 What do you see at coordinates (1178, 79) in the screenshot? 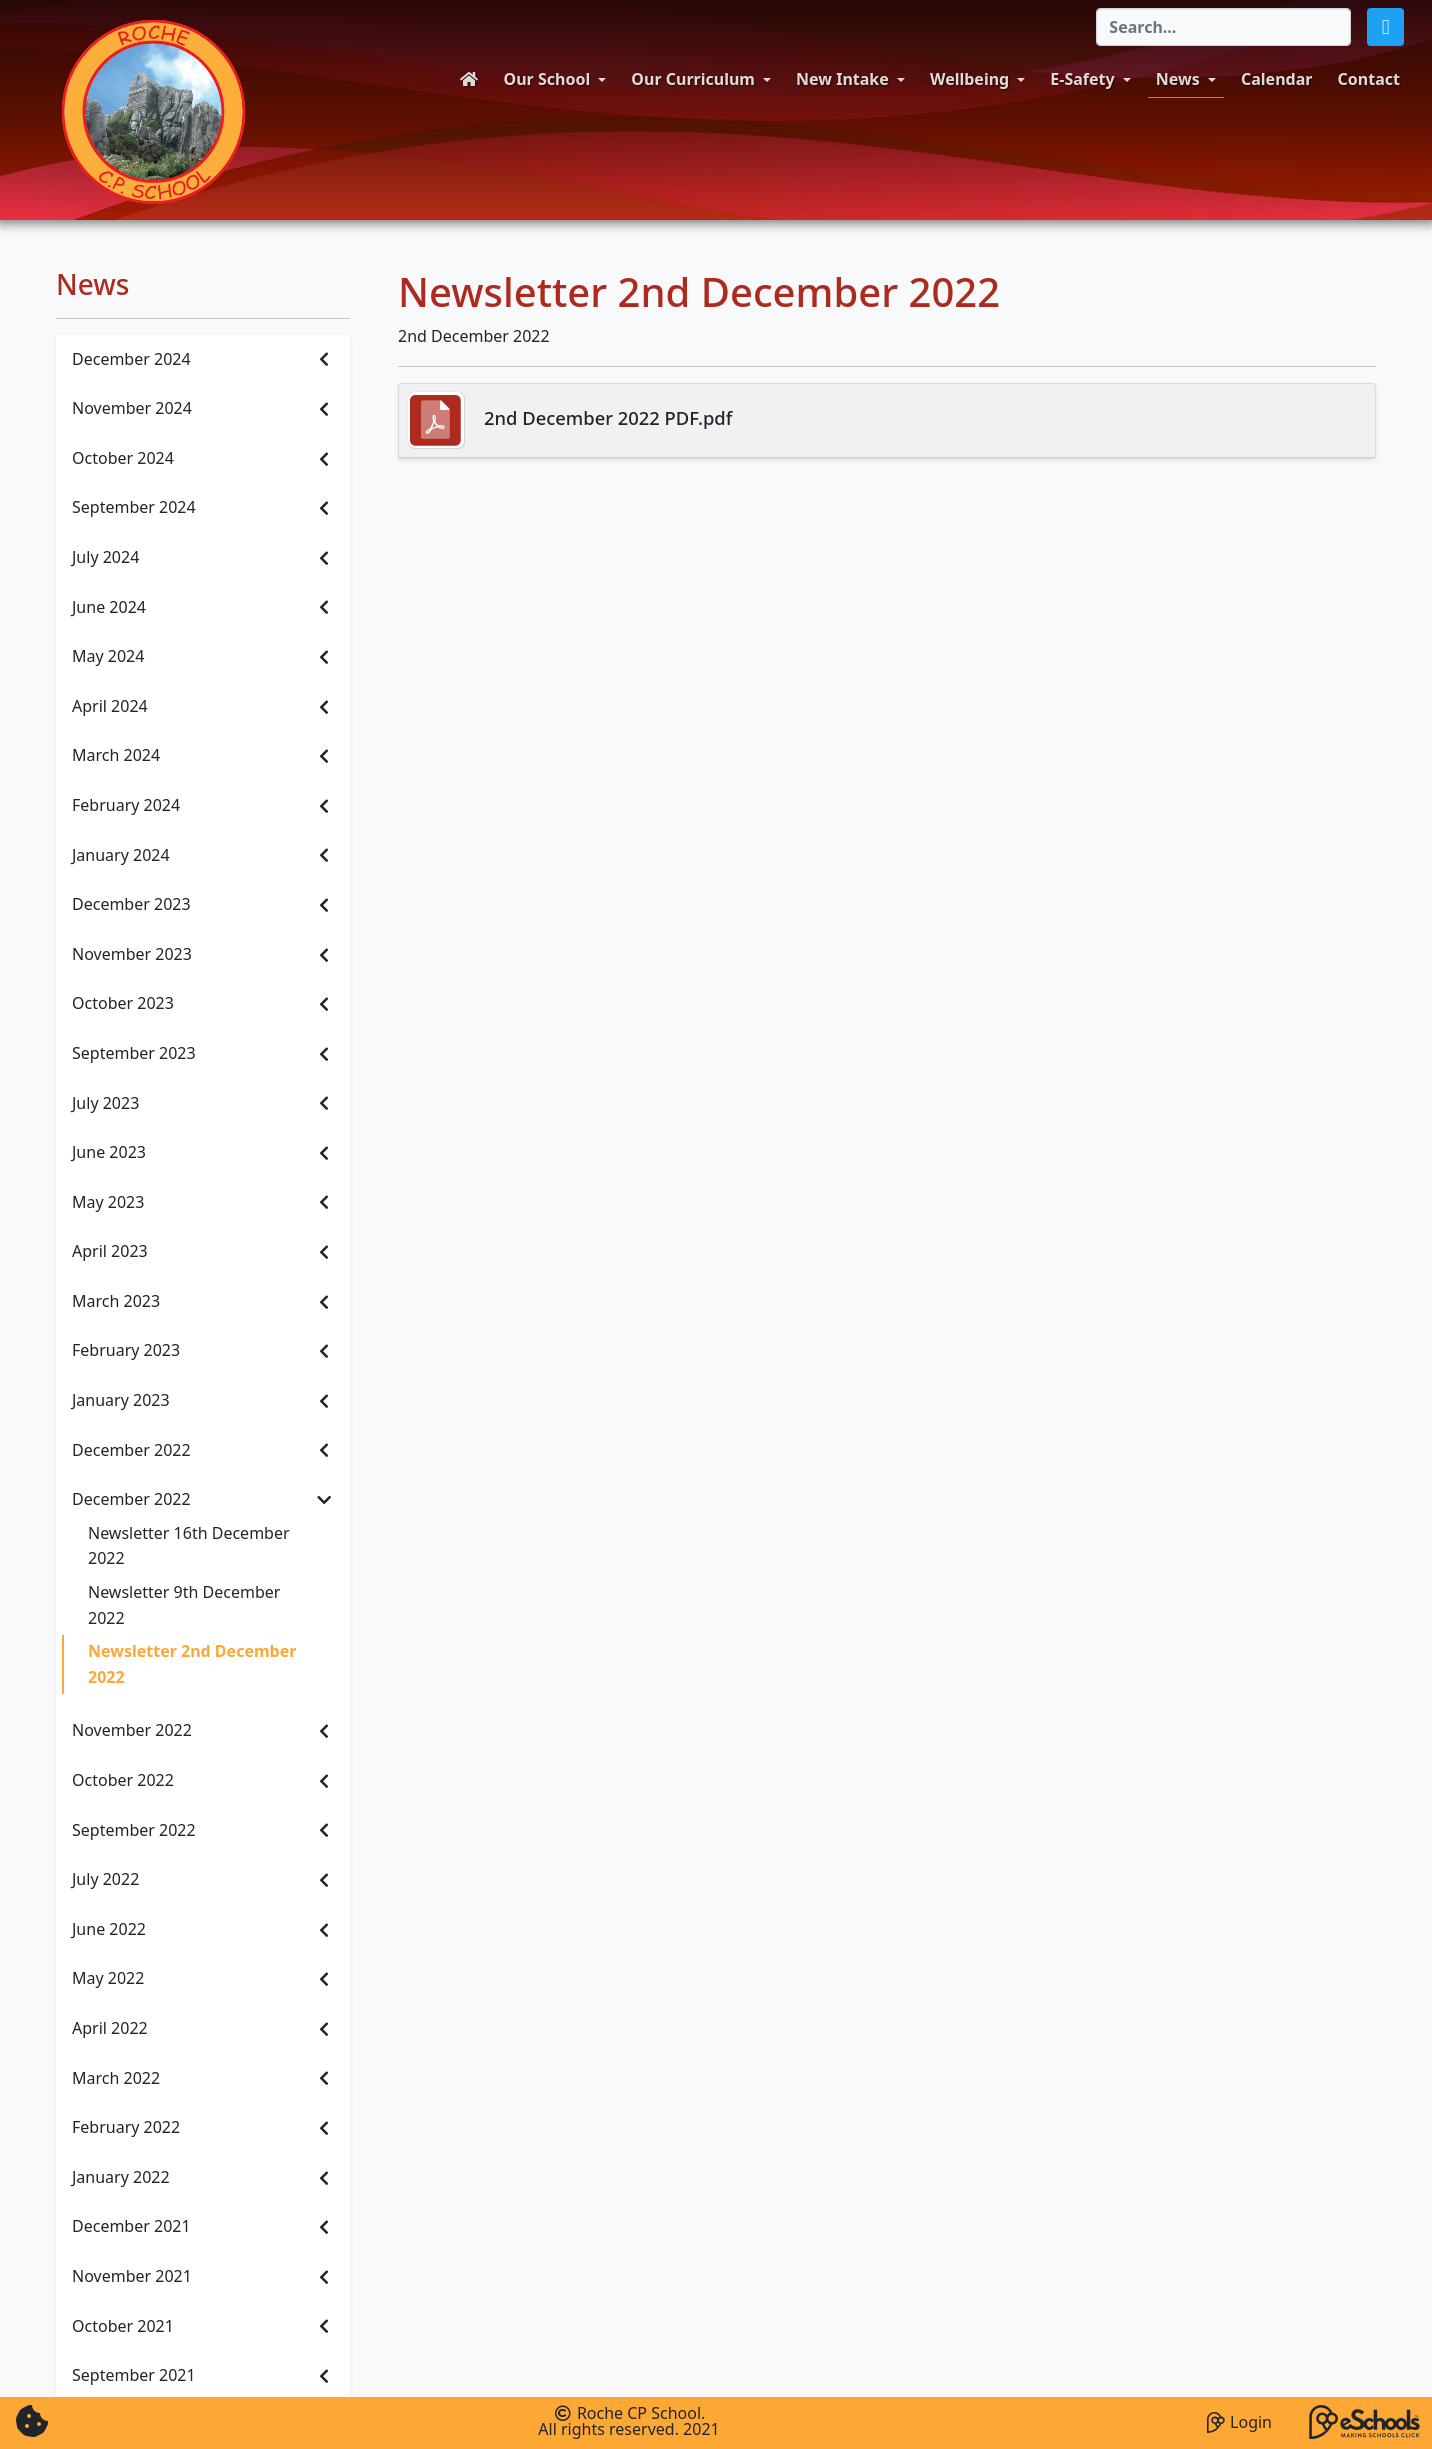
I see `News [button]` at bounding box center [1178, 79].